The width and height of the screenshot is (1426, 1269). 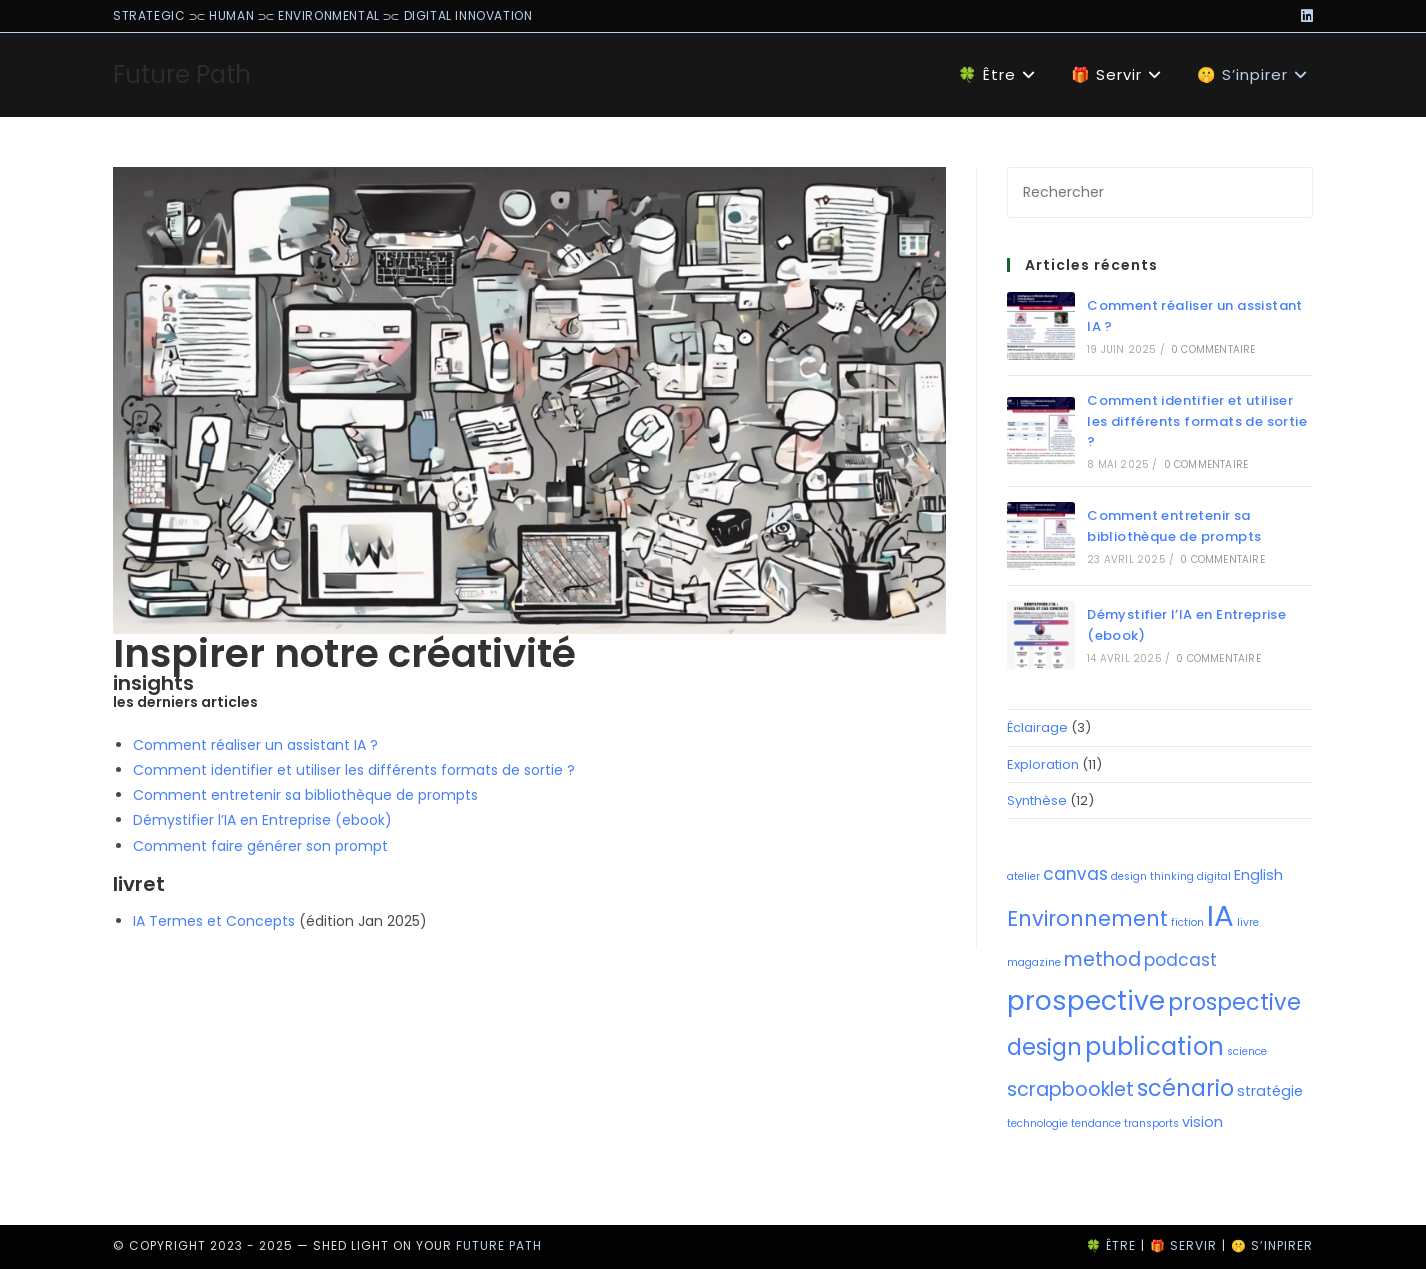 What do you see at coordinates (1183, 1245) in the screenshot?
I see `🎁 Servir` at bounding box center [1183, 1245].